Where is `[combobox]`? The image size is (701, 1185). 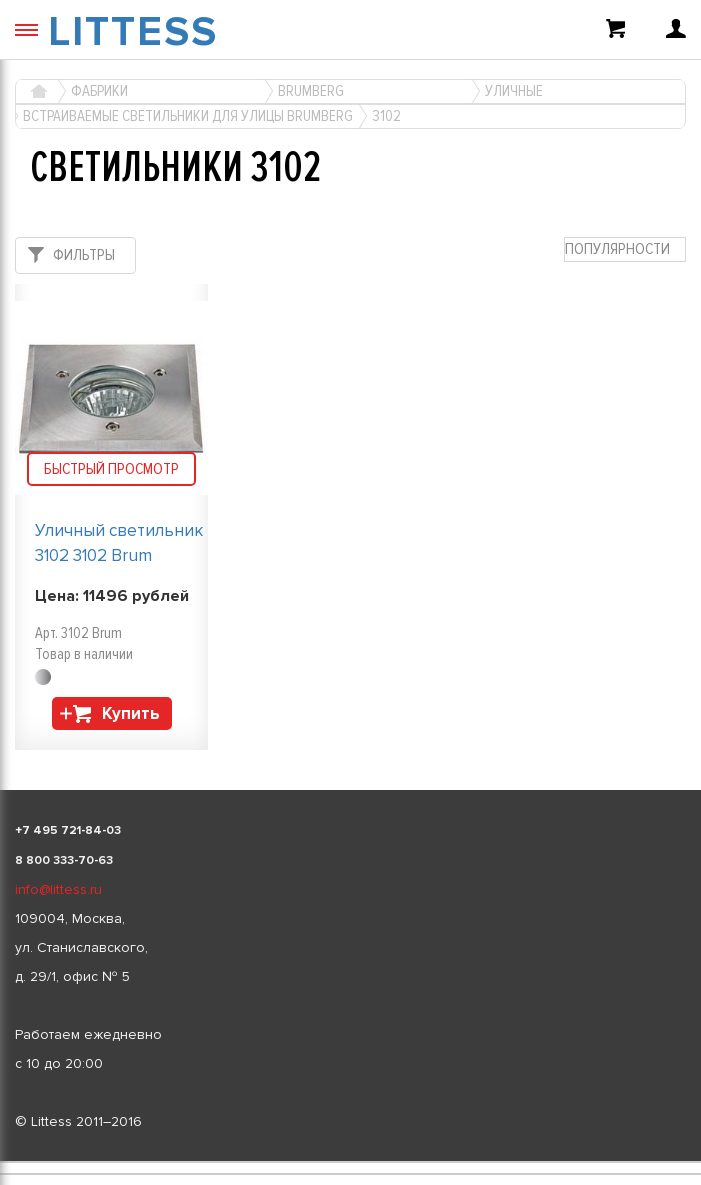
[combobox] is located at coordinates (625, 249).